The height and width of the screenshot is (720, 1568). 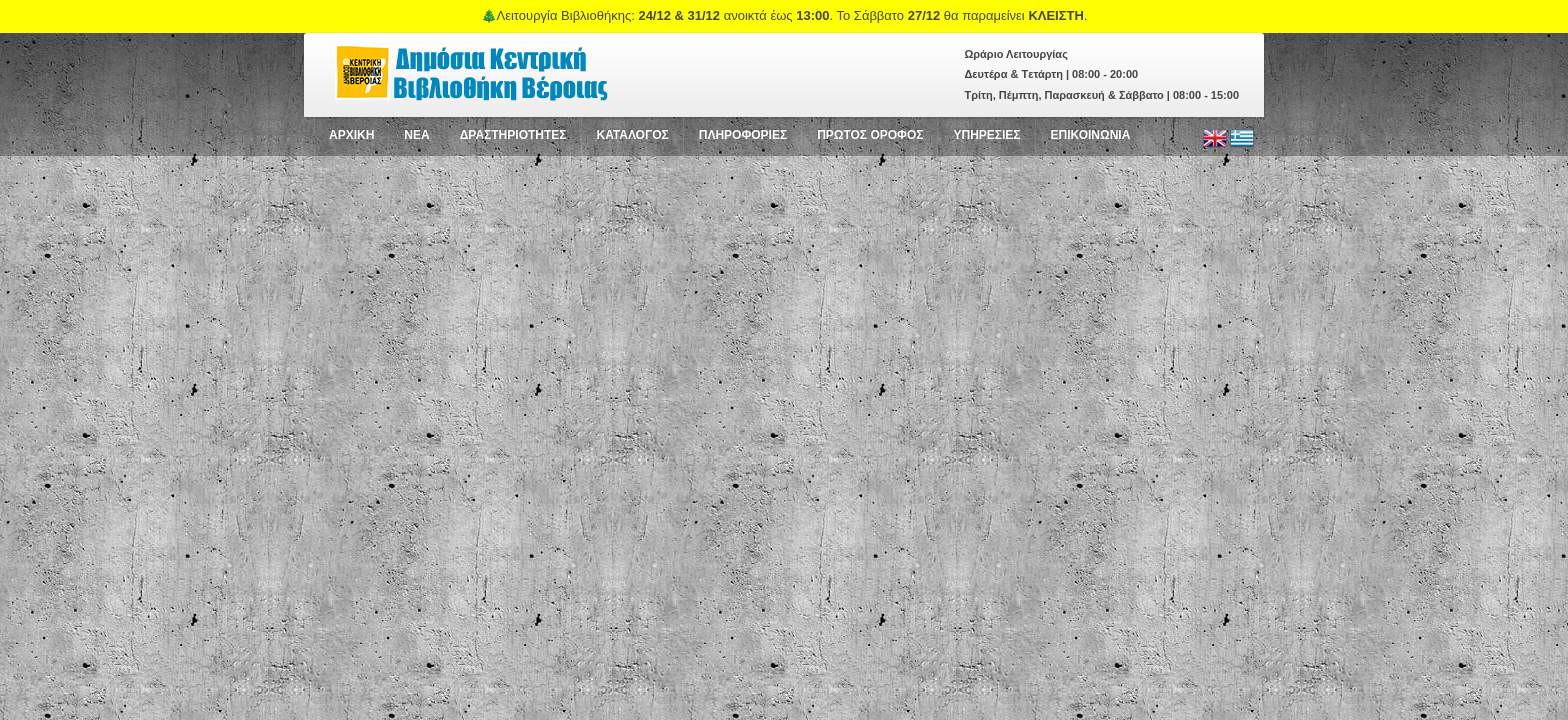 I want to click on ΚΑΤΑΛΟΓΟΣ, so click(x=633, y=135).